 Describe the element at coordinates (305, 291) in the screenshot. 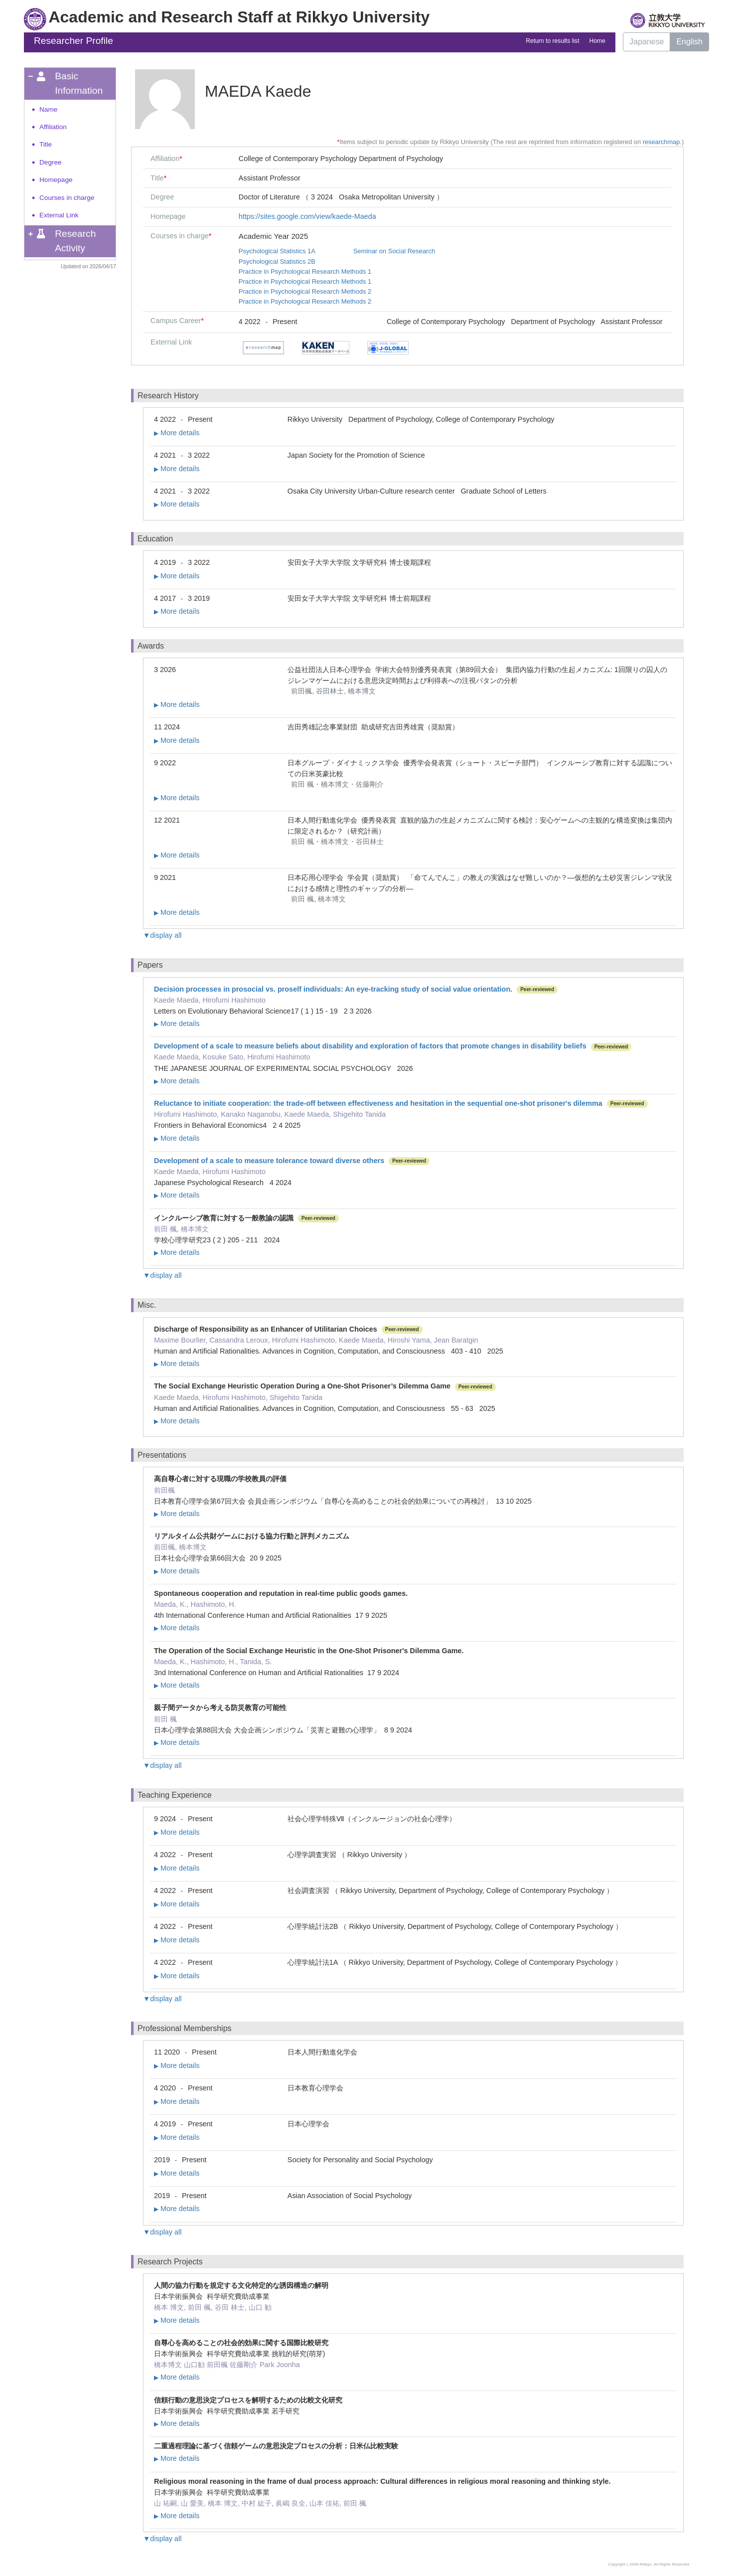

I see `Practice in Psychological Research Methods 2` at that location.